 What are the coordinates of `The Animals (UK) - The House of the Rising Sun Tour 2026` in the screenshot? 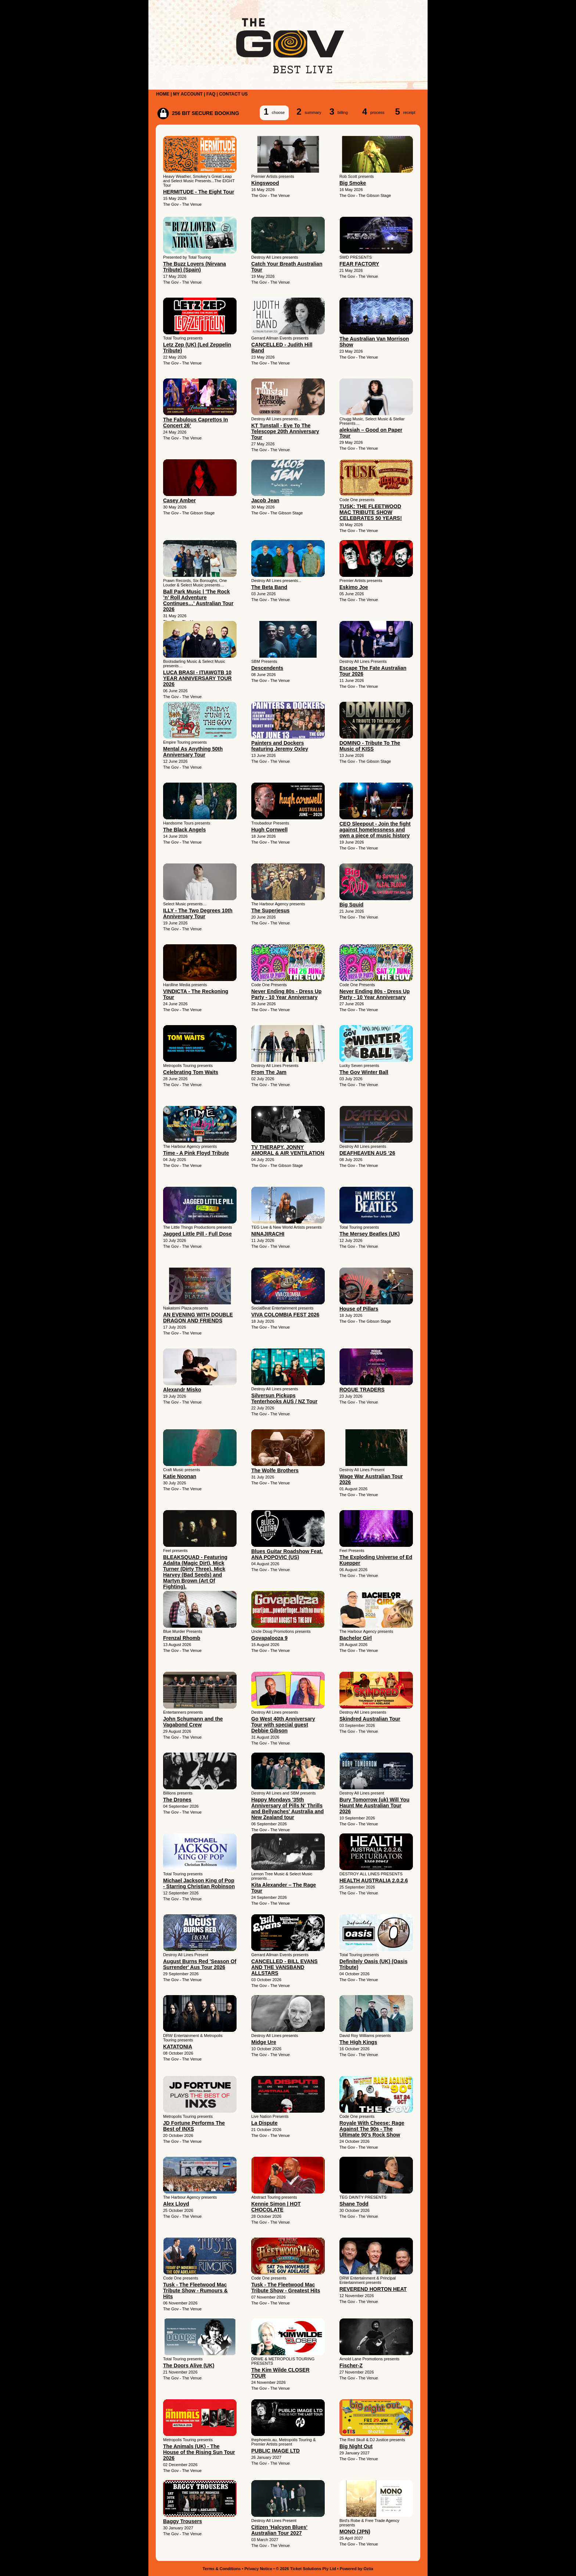 It's located at (199, 2452).